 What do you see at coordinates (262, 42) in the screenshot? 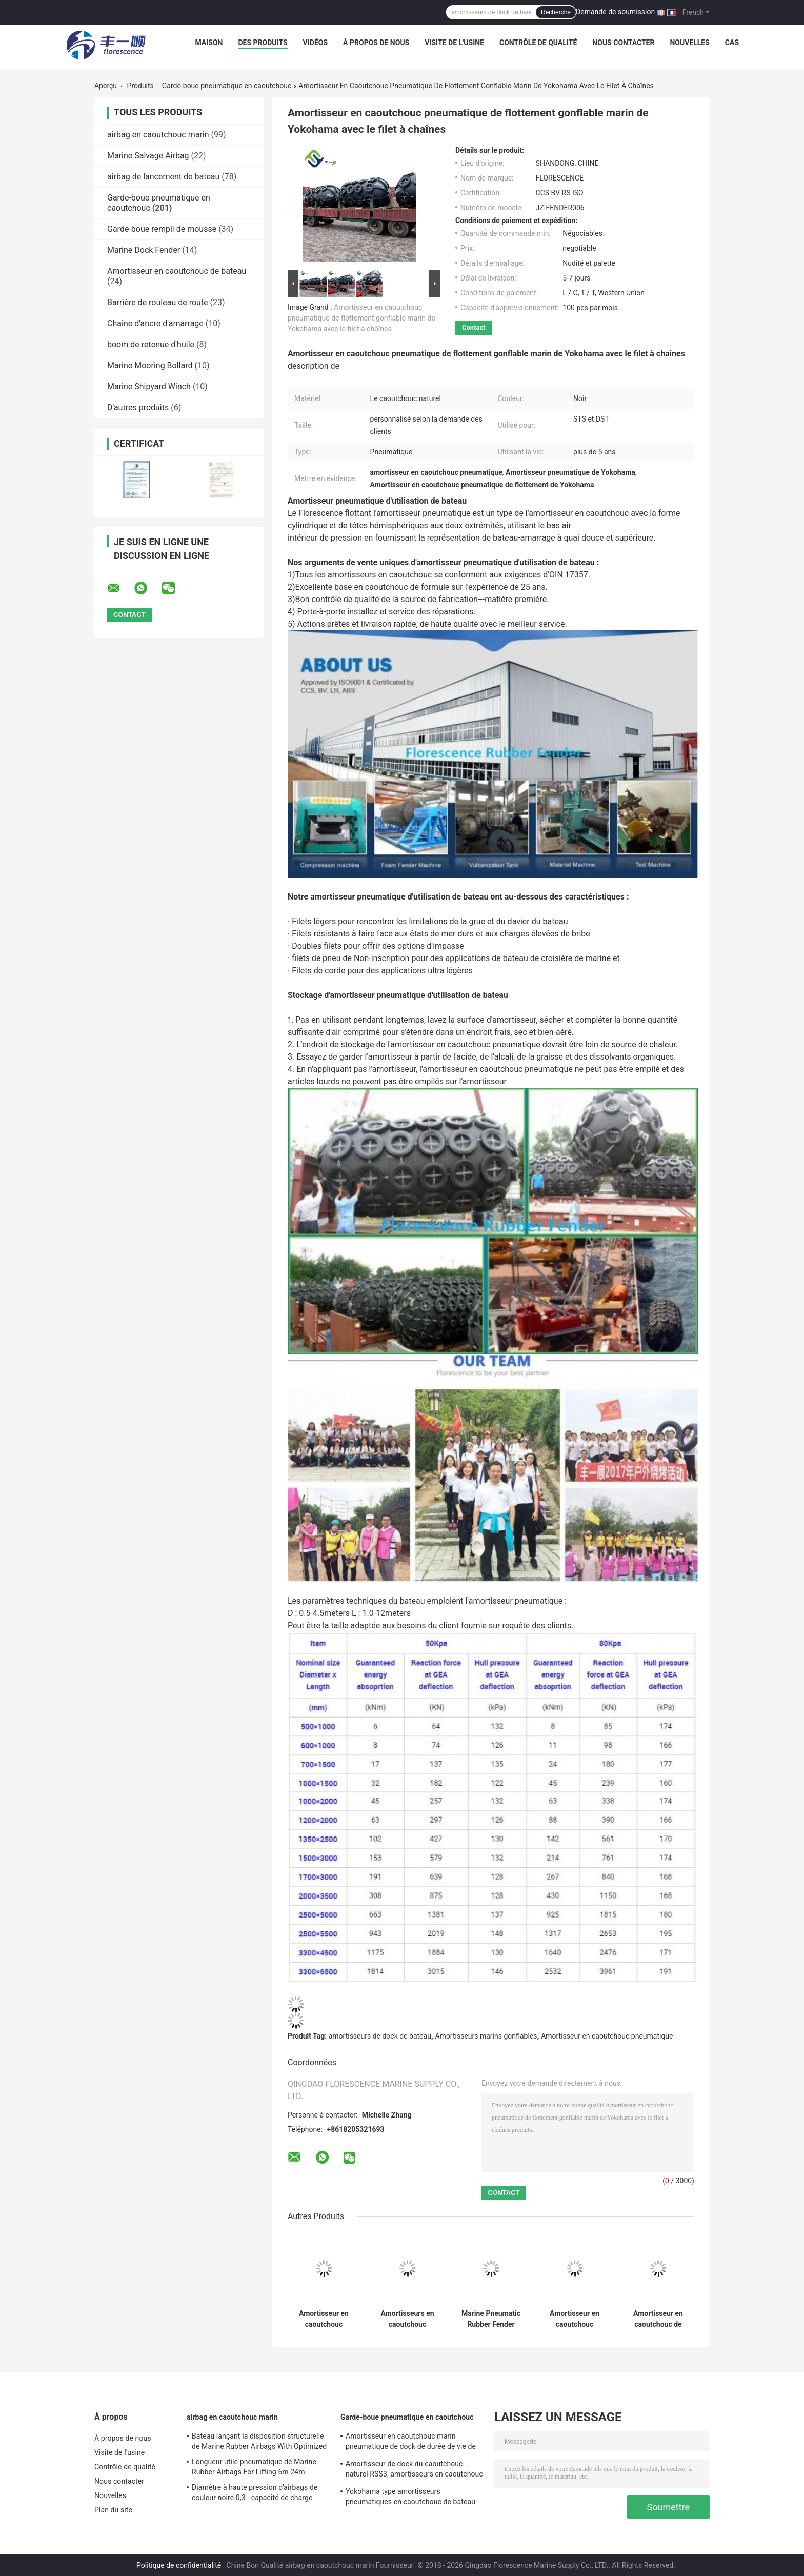
I see `Des produits` at bounding box center [262, 42].